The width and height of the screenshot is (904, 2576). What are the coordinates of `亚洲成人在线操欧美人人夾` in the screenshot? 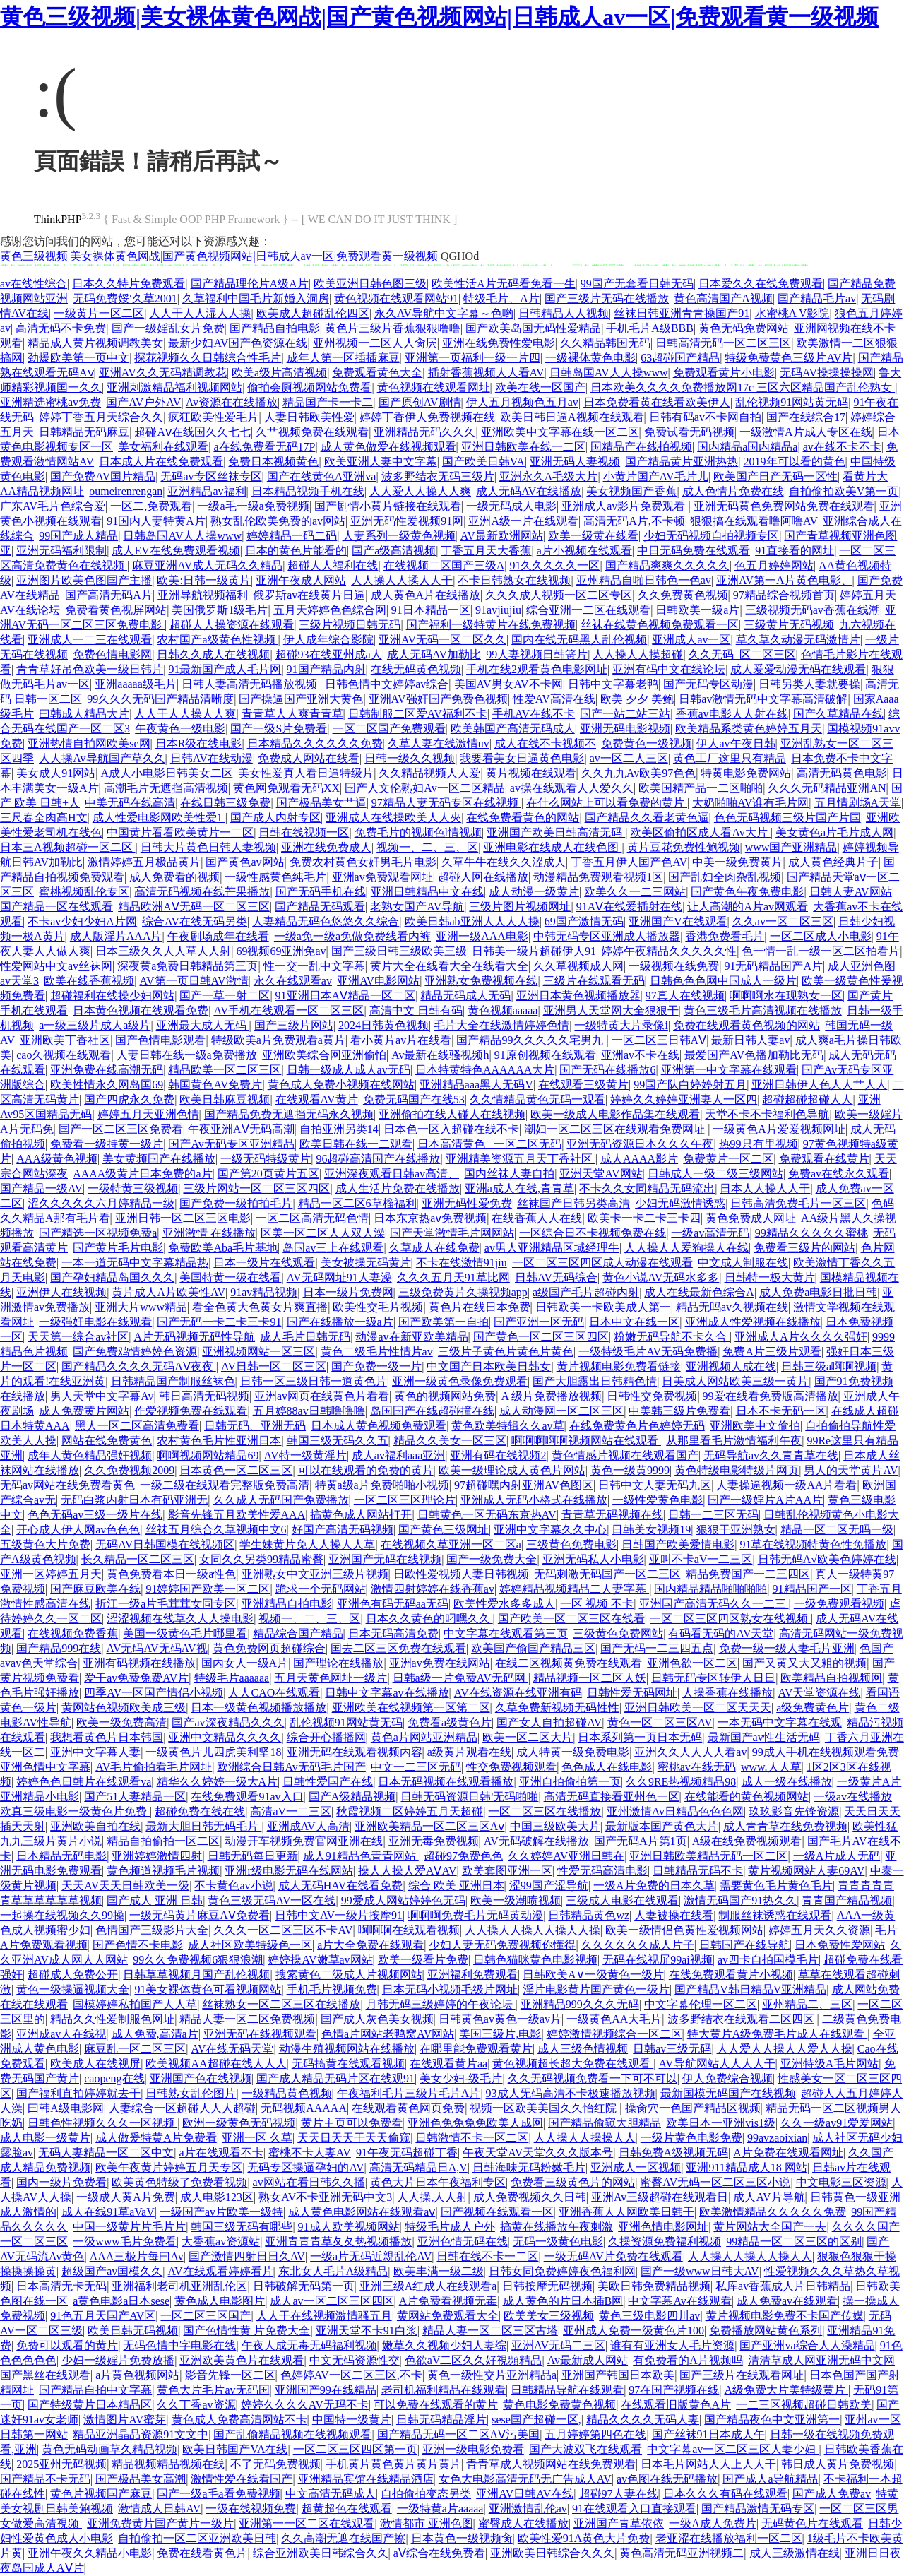 It's located at (393, 818).